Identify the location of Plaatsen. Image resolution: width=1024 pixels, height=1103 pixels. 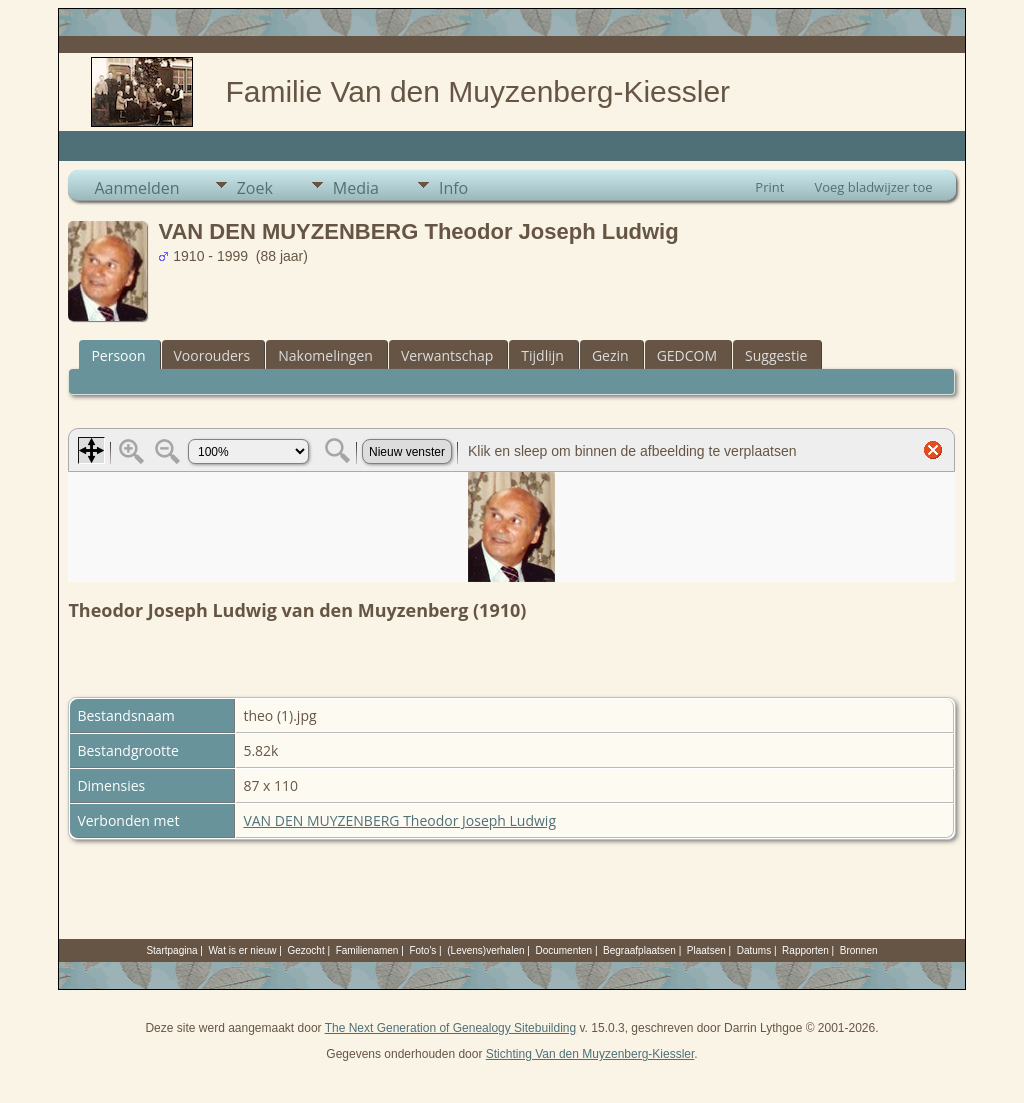
(706, 950).